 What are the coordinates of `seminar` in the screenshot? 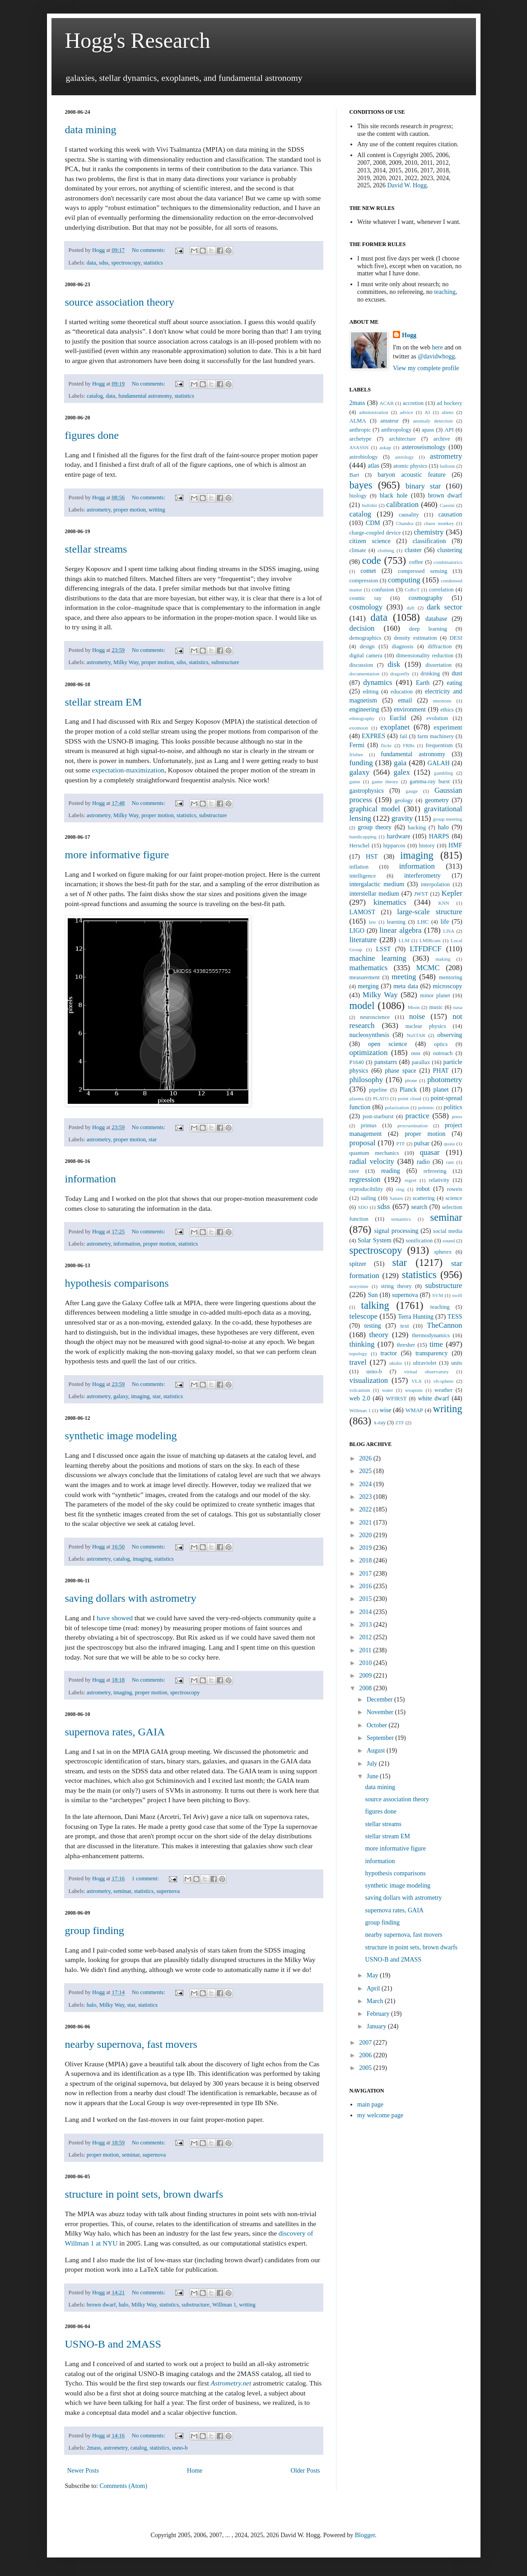 It's located at (122, 1891).